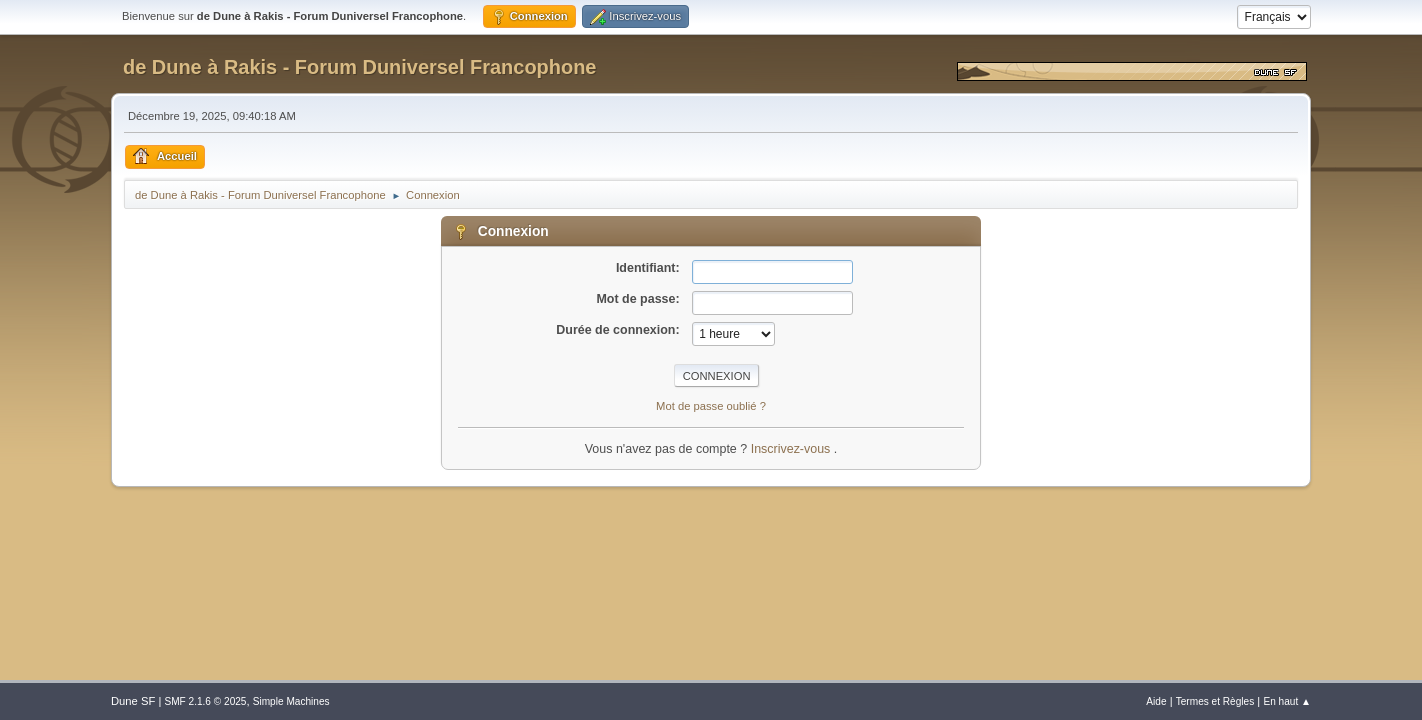 This screenshot has width=1422, height=720. What do you see at coordinates (1156, 701) in the screenshot?
I see `Aide` at bounding box center [1156, 701].